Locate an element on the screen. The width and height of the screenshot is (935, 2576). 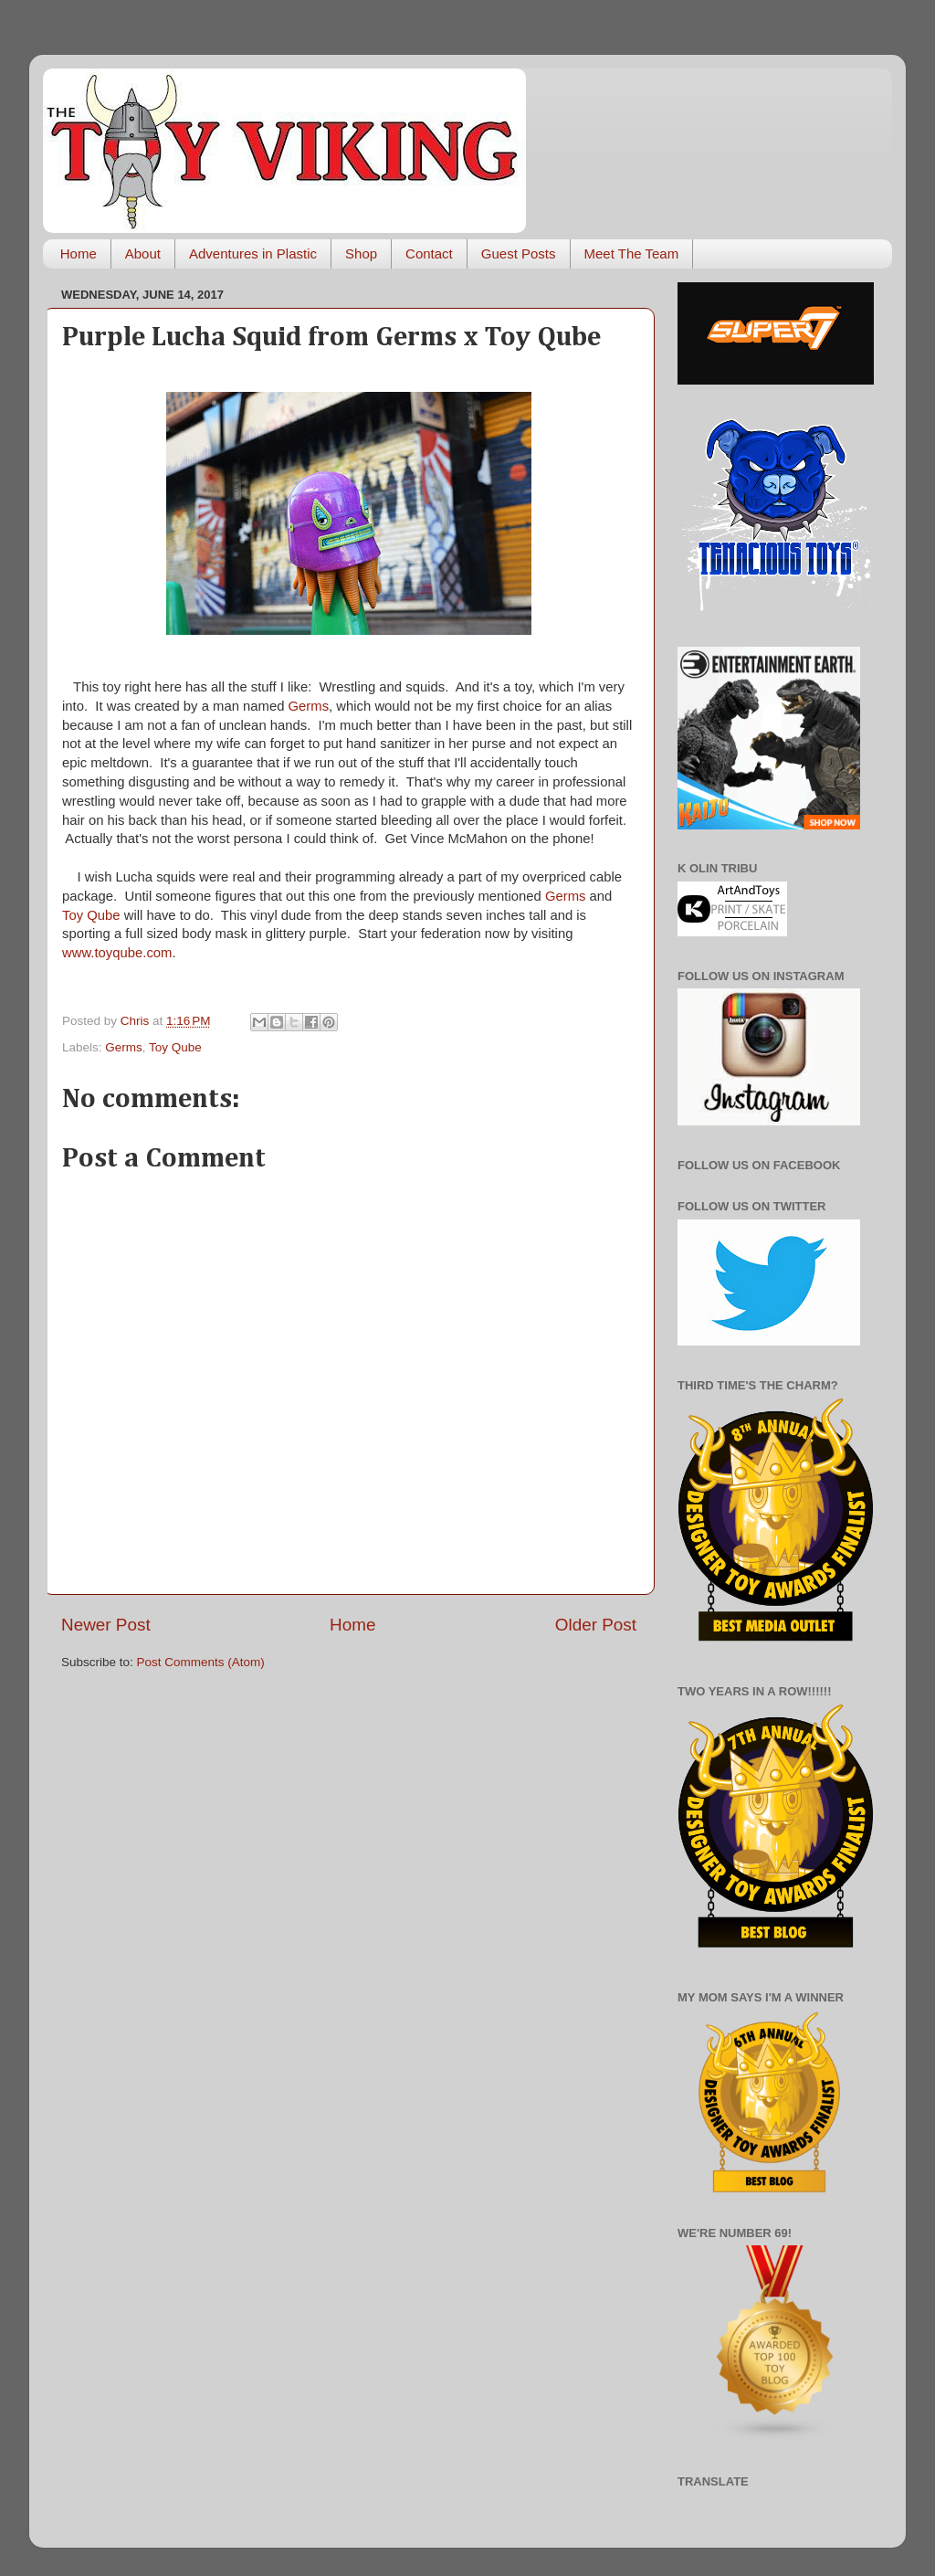
Contact is located at coordinates (429, 253).